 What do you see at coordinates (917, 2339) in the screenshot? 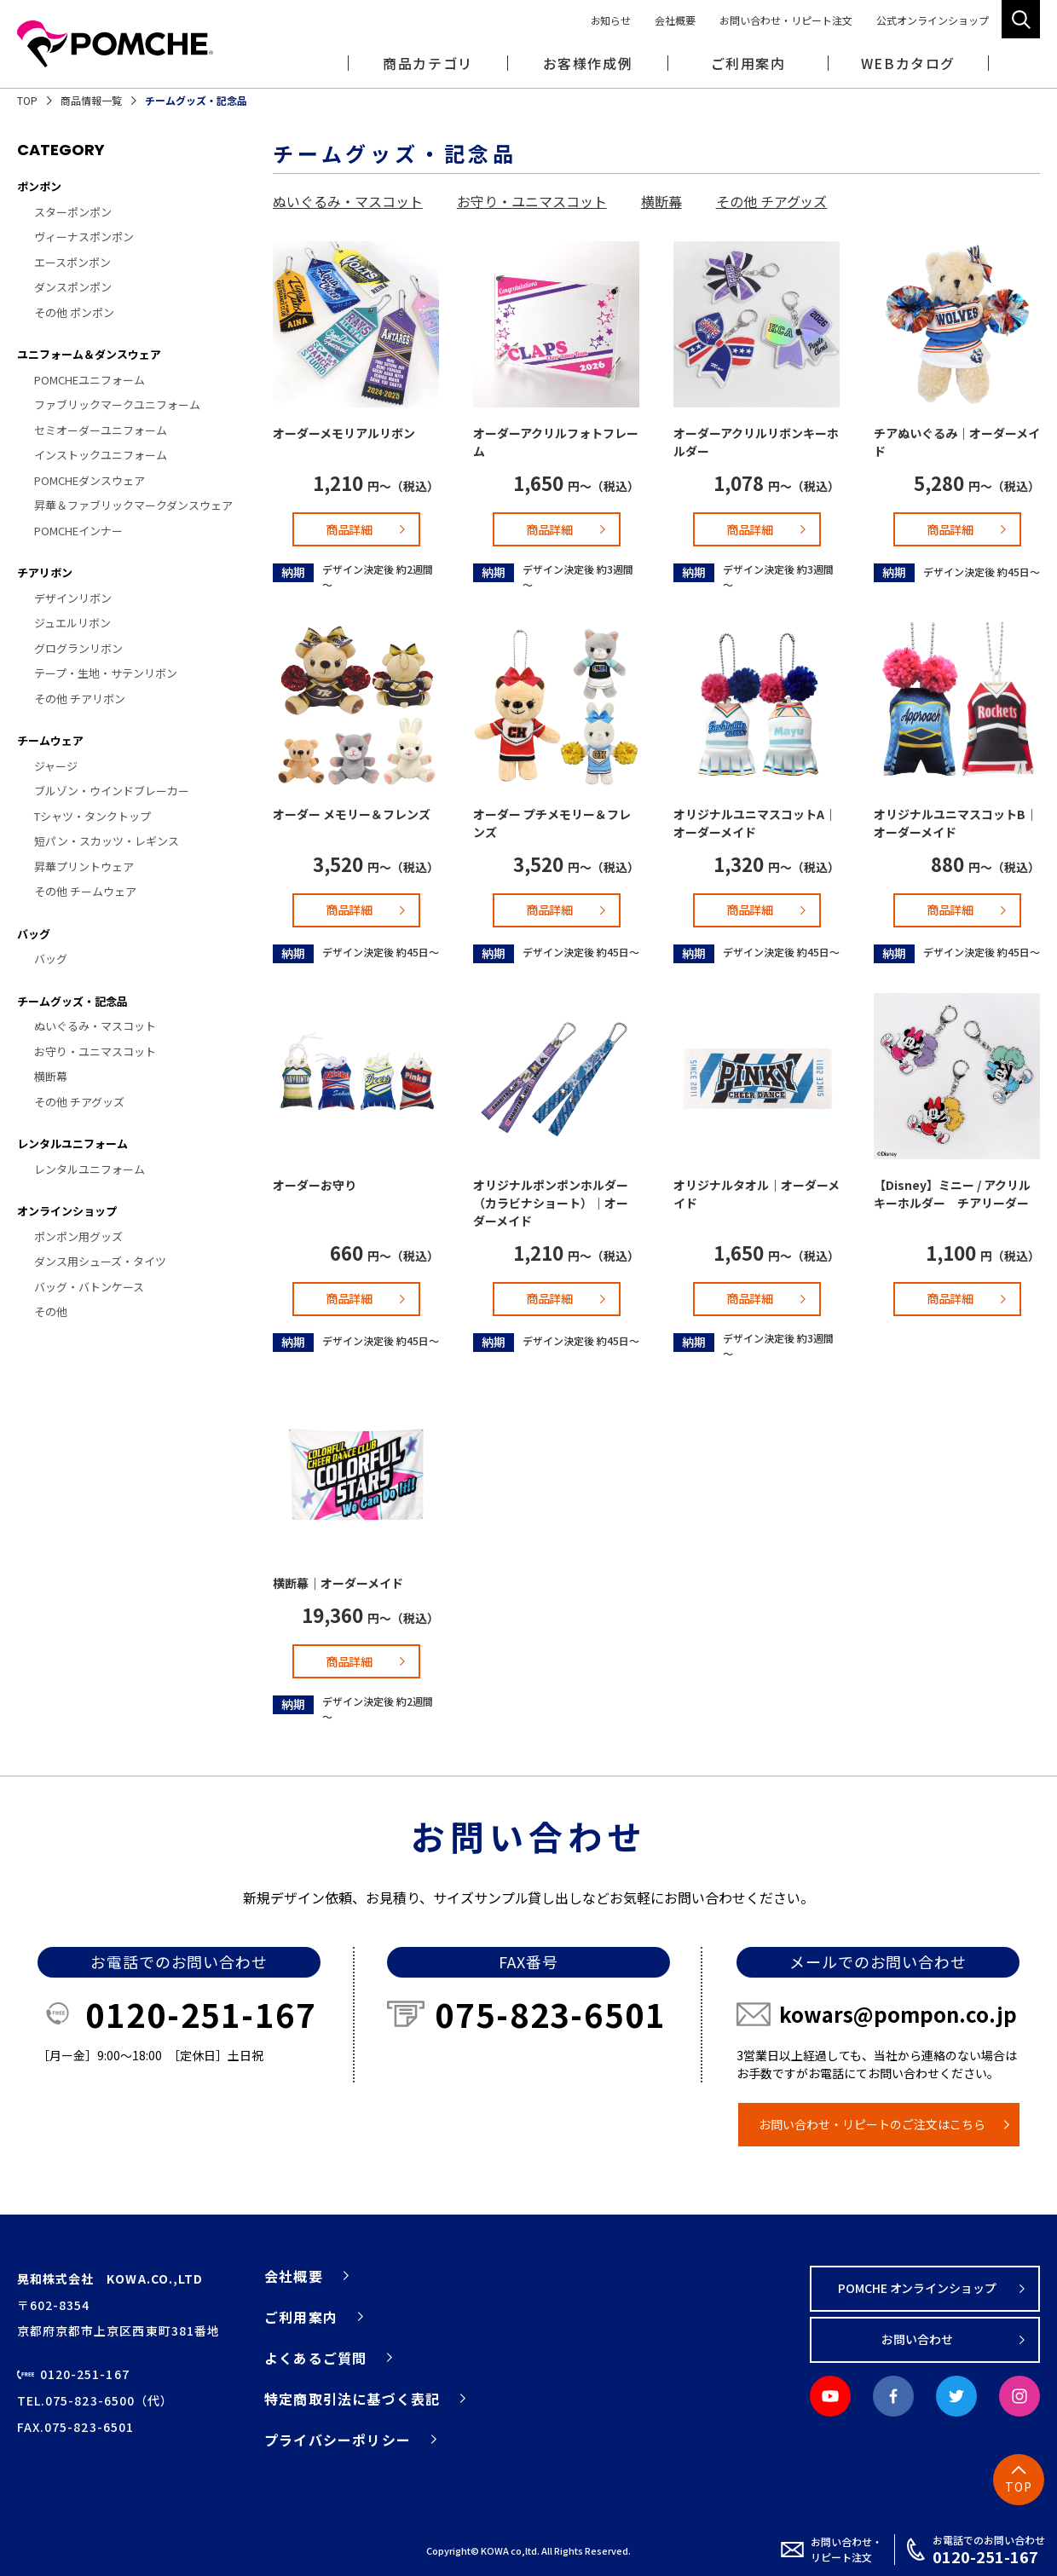
I see `お問い合わせ` at bounding box center [917, 2339].